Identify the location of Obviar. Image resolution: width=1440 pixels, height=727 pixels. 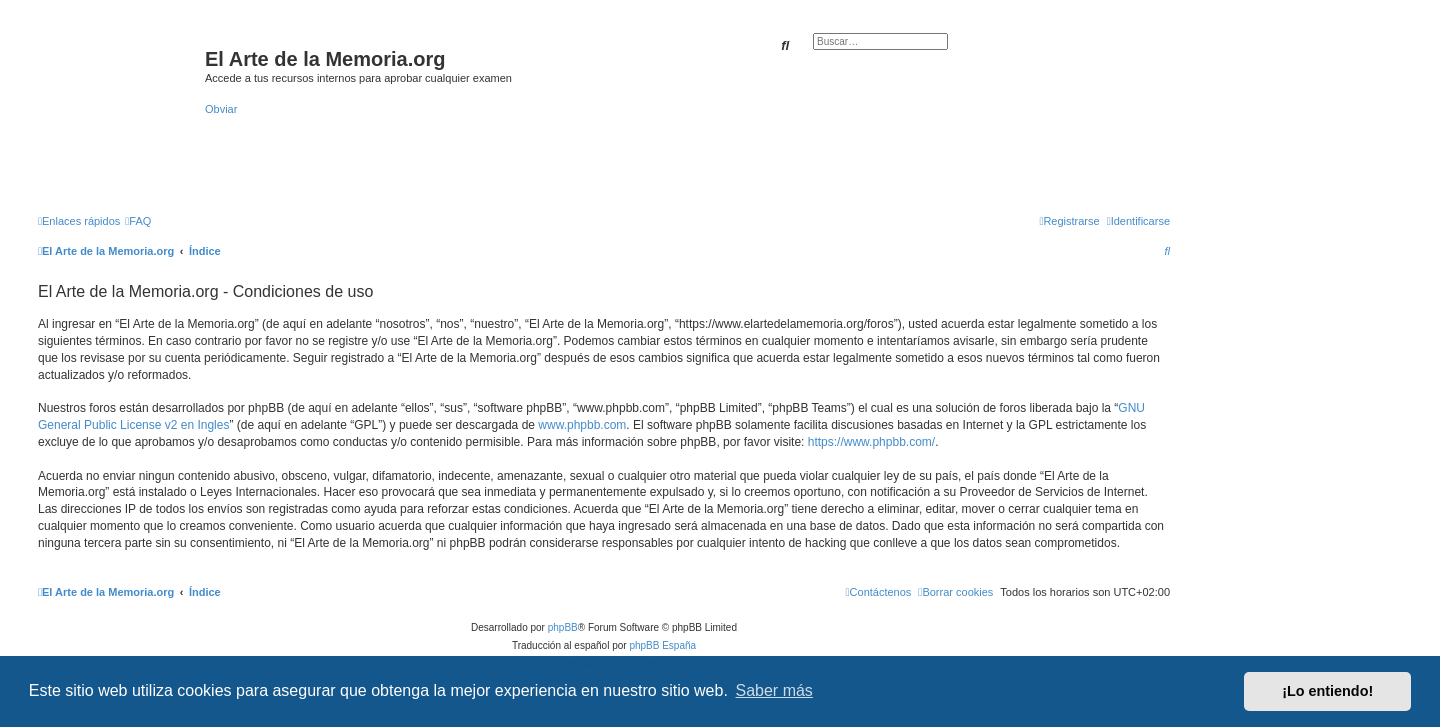
(221, 109).